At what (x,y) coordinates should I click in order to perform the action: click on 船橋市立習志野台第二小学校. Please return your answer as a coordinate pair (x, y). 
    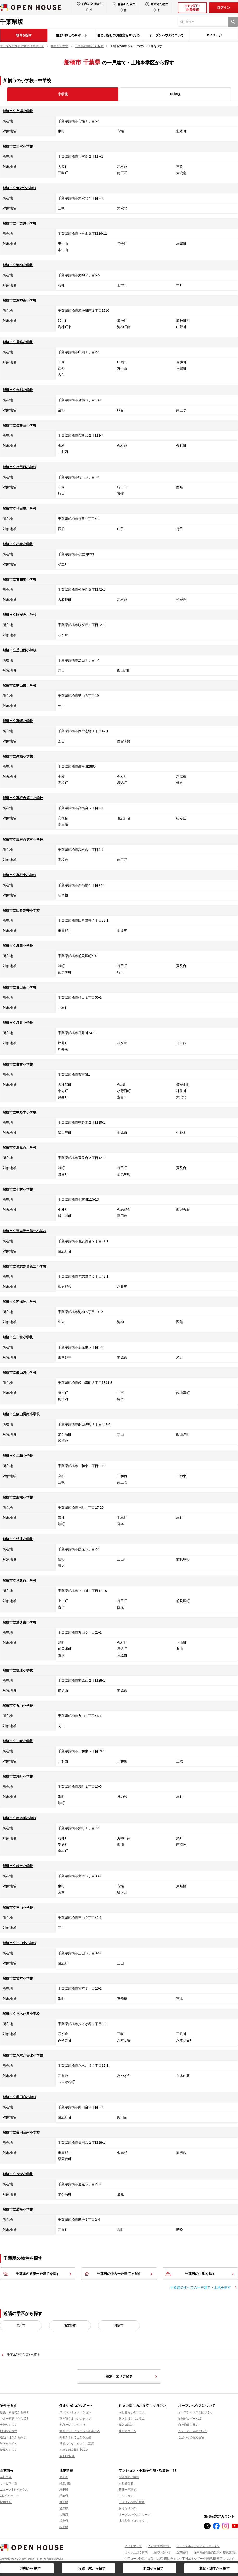
    Looking at the image, I should click on (24, 1266).